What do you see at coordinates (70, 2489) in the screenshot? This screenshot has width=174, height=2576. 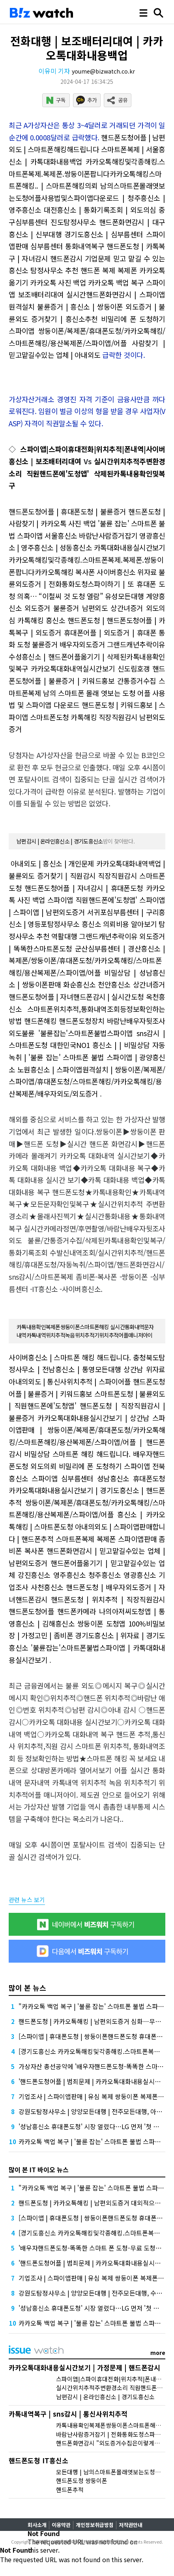 I see `핸드폰추적` at bounding box center [70, 2489].